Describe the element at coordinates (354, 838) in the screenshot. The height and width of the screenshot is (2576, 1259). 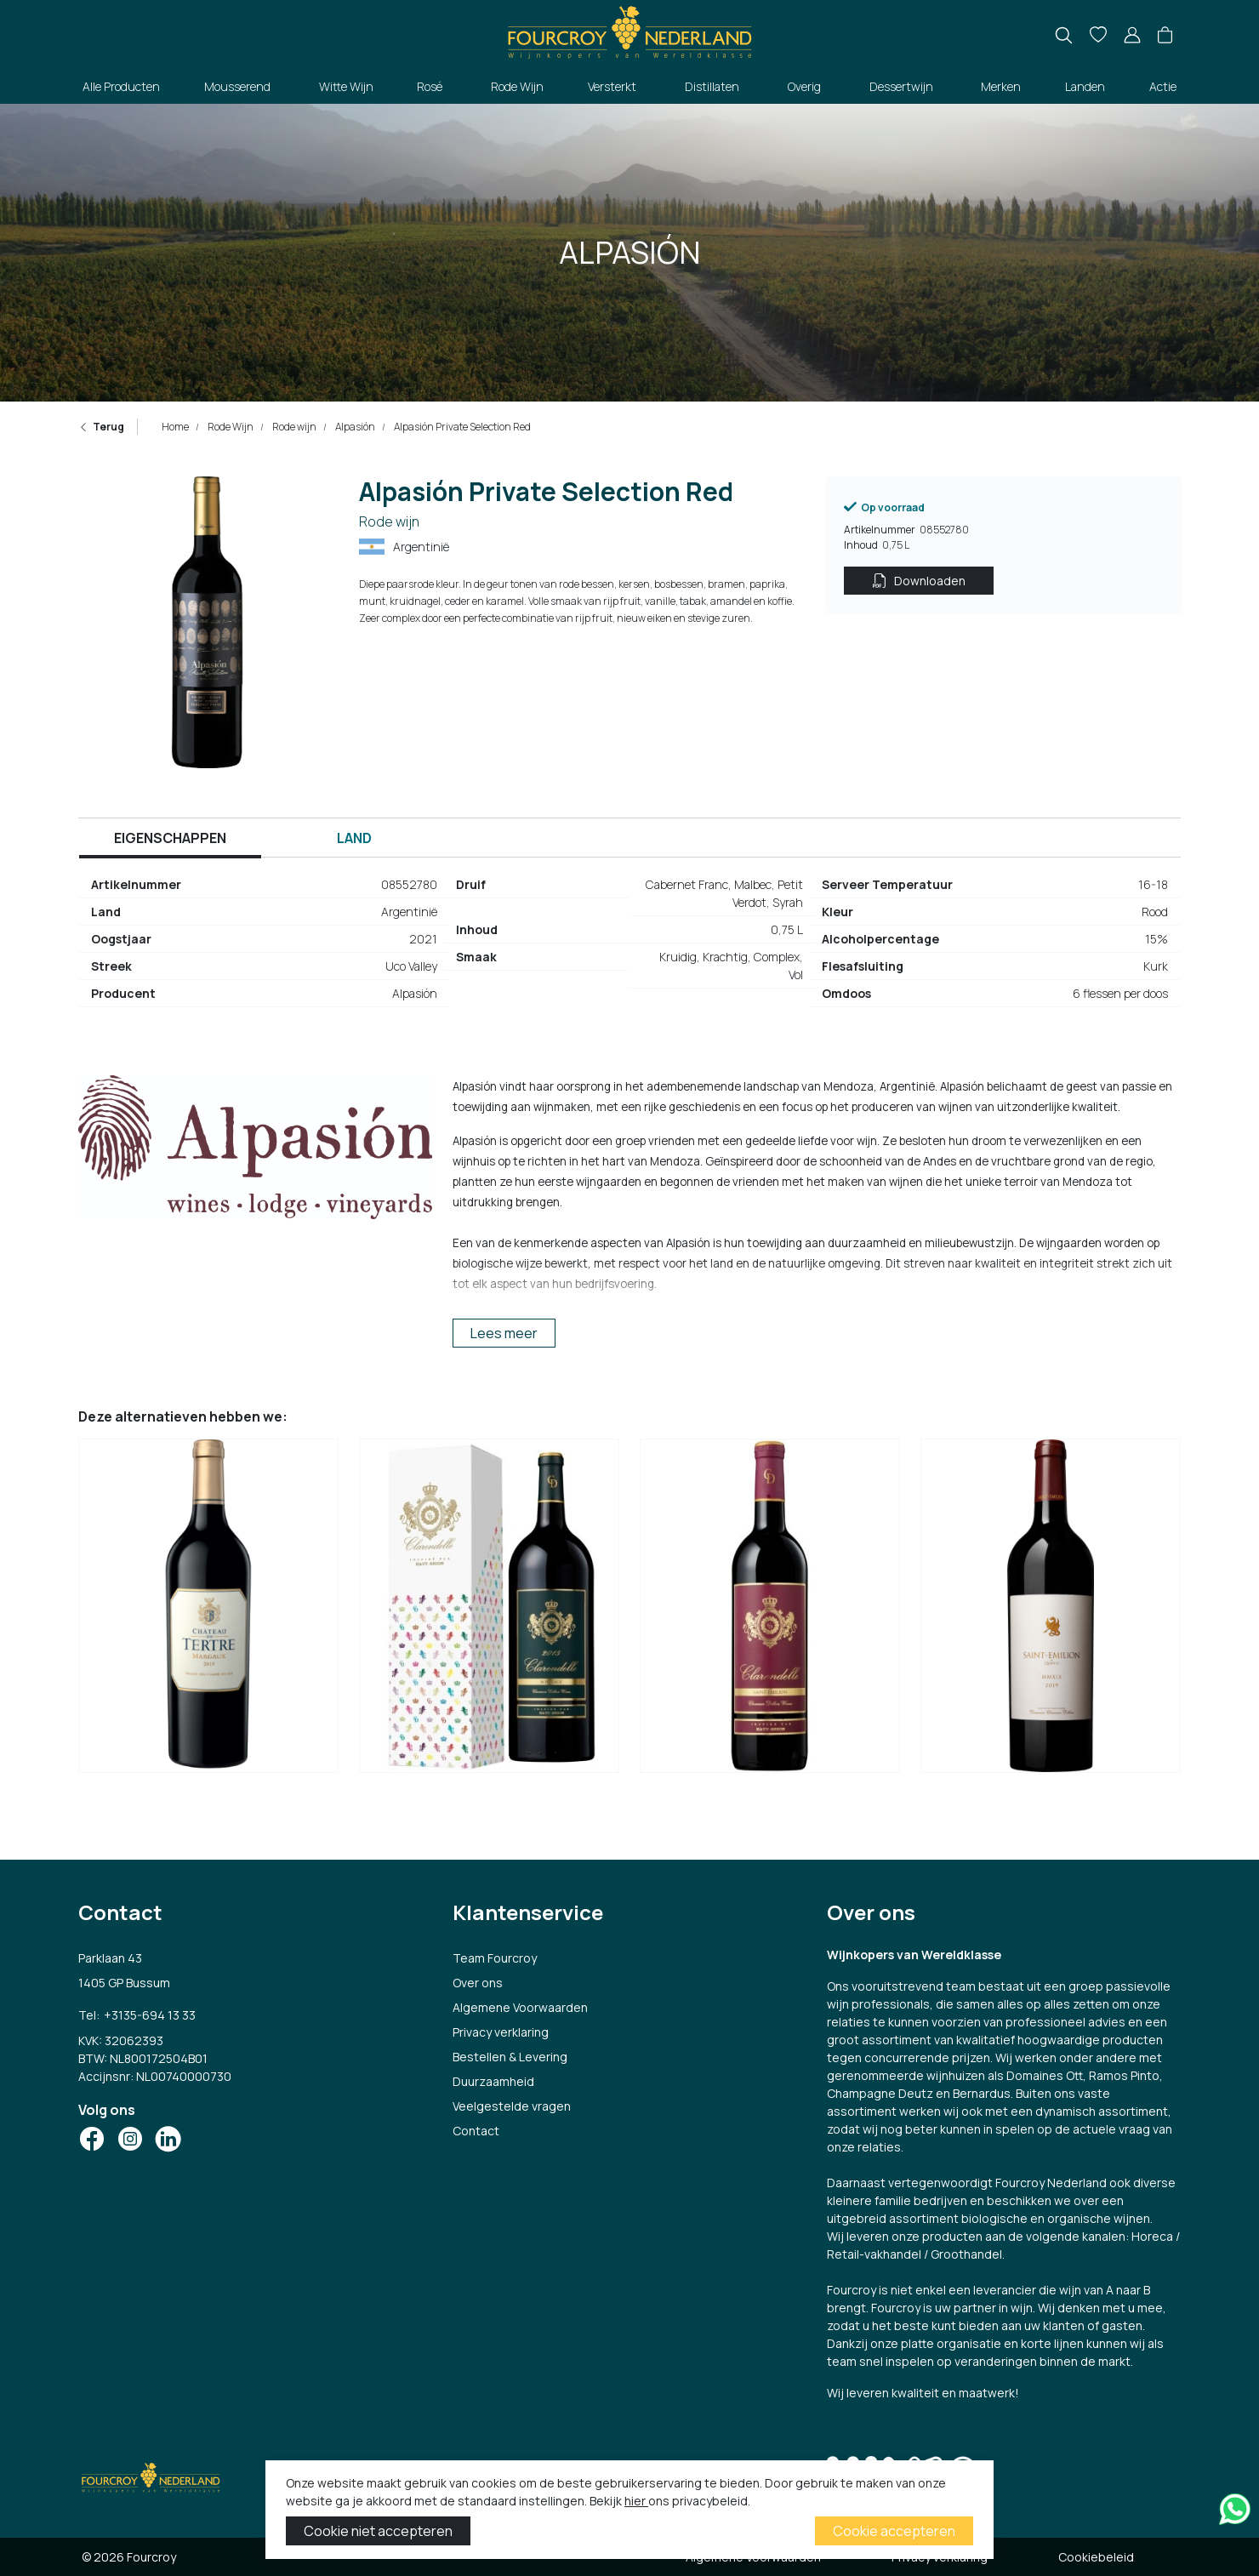
I see `Land [tab]` at that location.